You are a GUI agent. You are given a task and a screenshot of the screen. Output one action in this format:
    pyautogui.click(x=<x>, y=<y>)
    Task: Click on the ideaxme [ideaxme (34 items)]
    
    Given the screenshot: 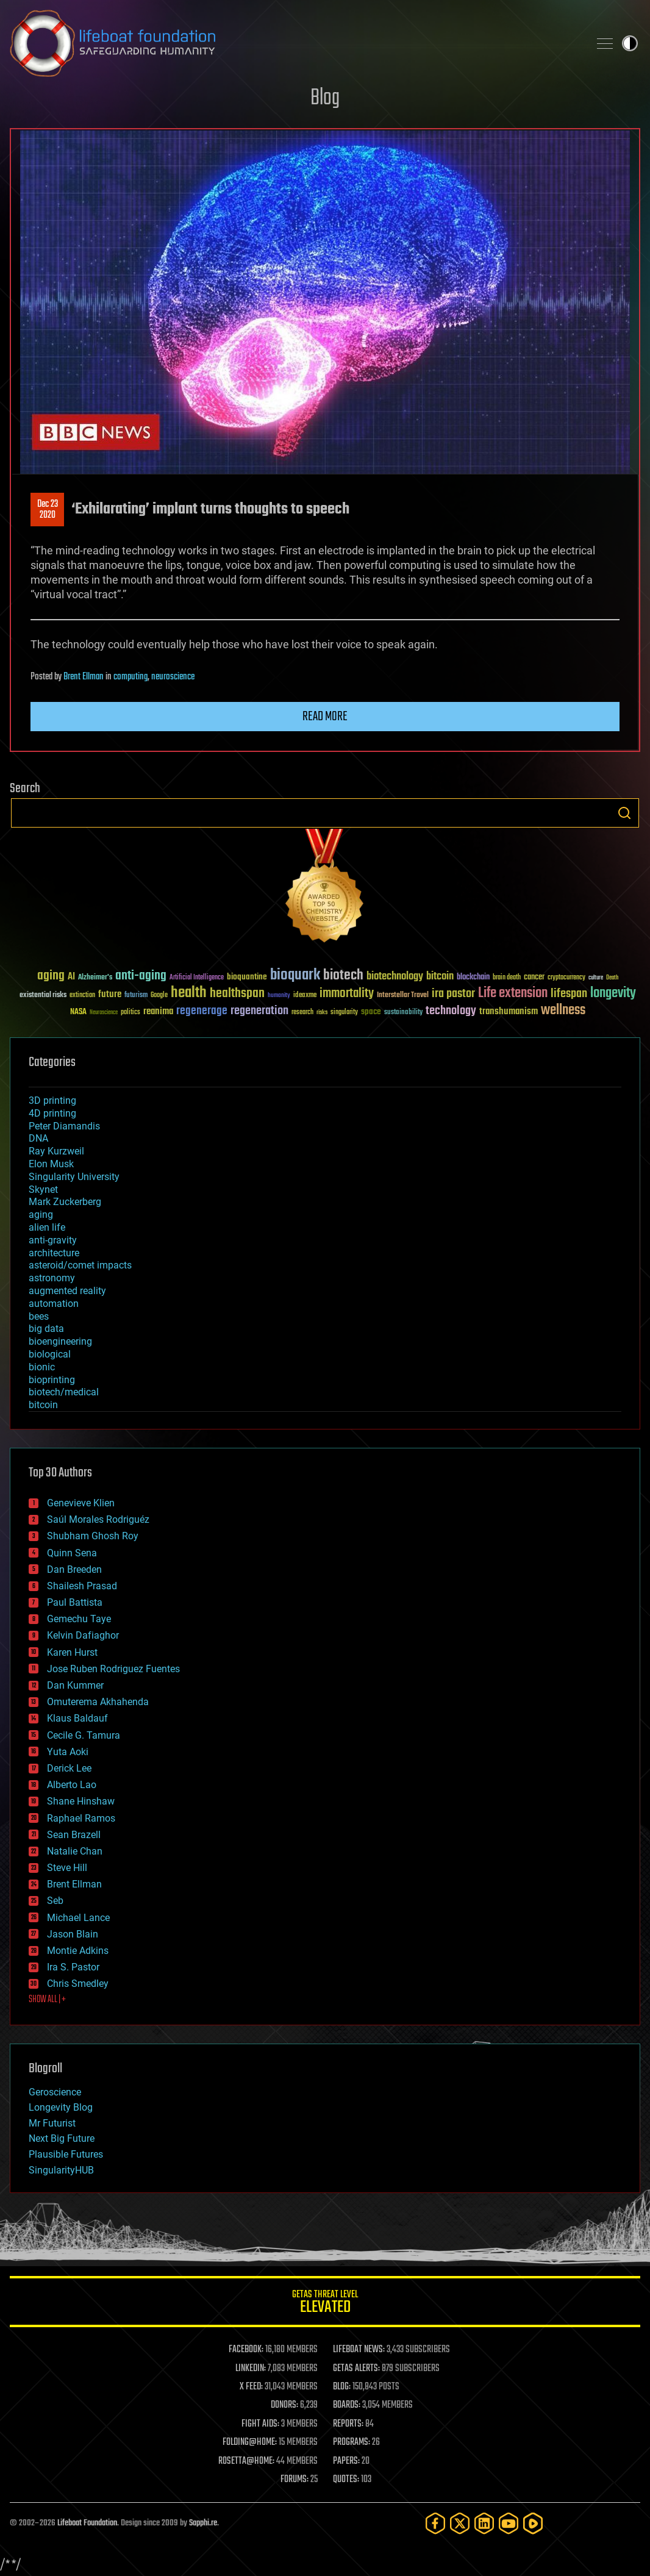 What is the action you would take?
    pyautogui.click(x=304, y=996)
    